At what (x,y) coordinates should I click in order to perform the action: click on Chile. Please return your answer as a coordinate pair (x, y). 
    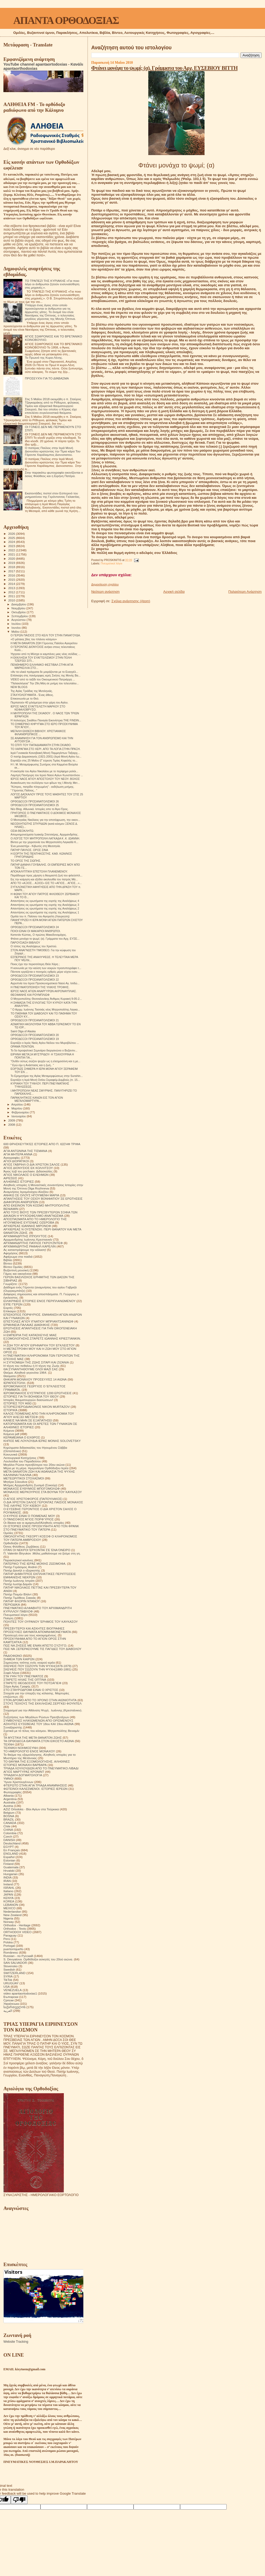
    Looking at the image, I should click on (7, 1826).